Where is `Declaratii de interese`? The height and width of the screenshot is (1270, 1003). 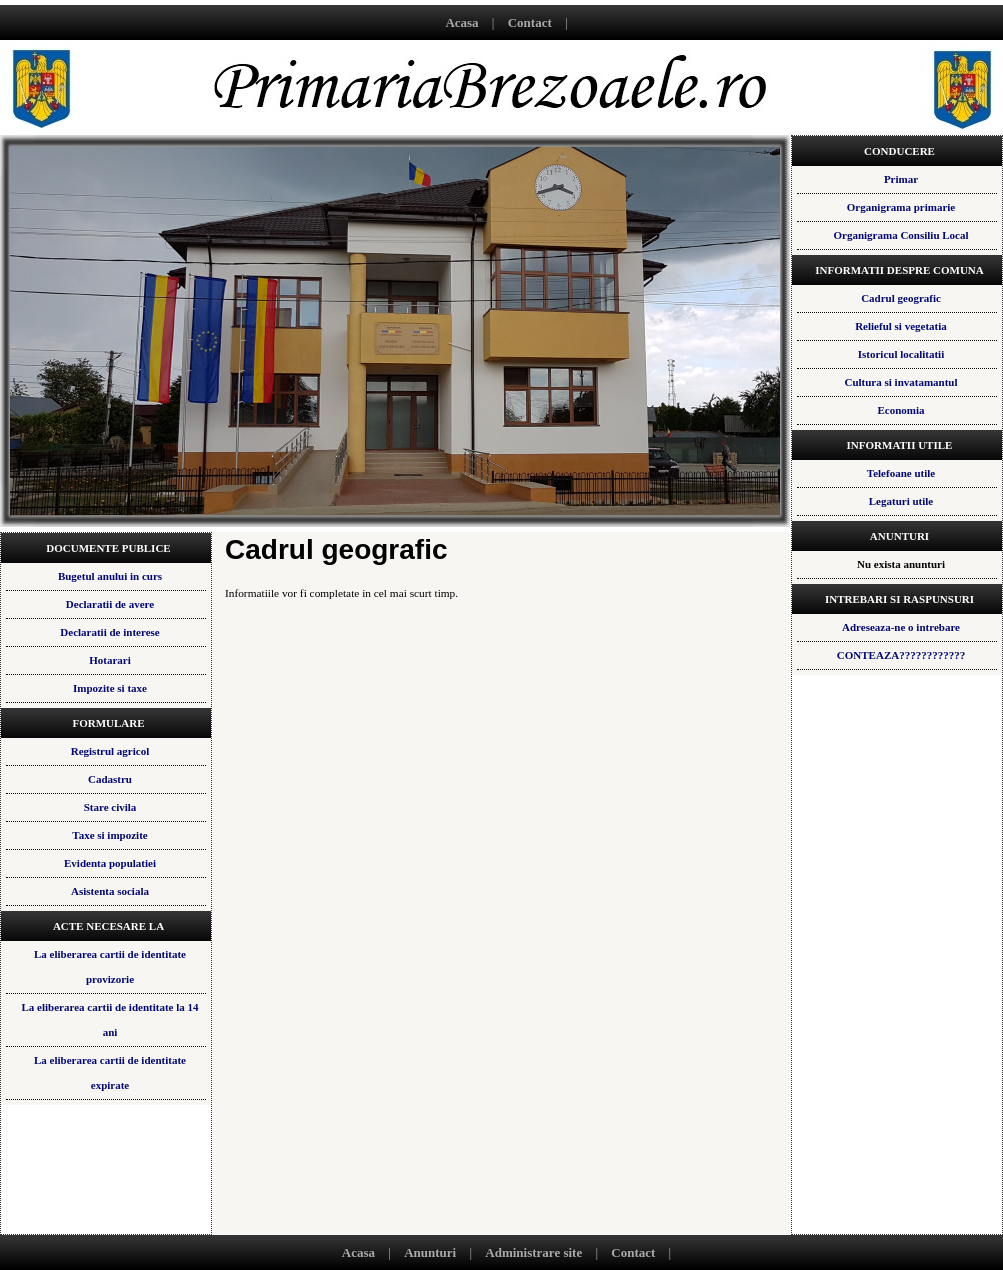 Declaratii de interese is located at coordinates (109, 632).